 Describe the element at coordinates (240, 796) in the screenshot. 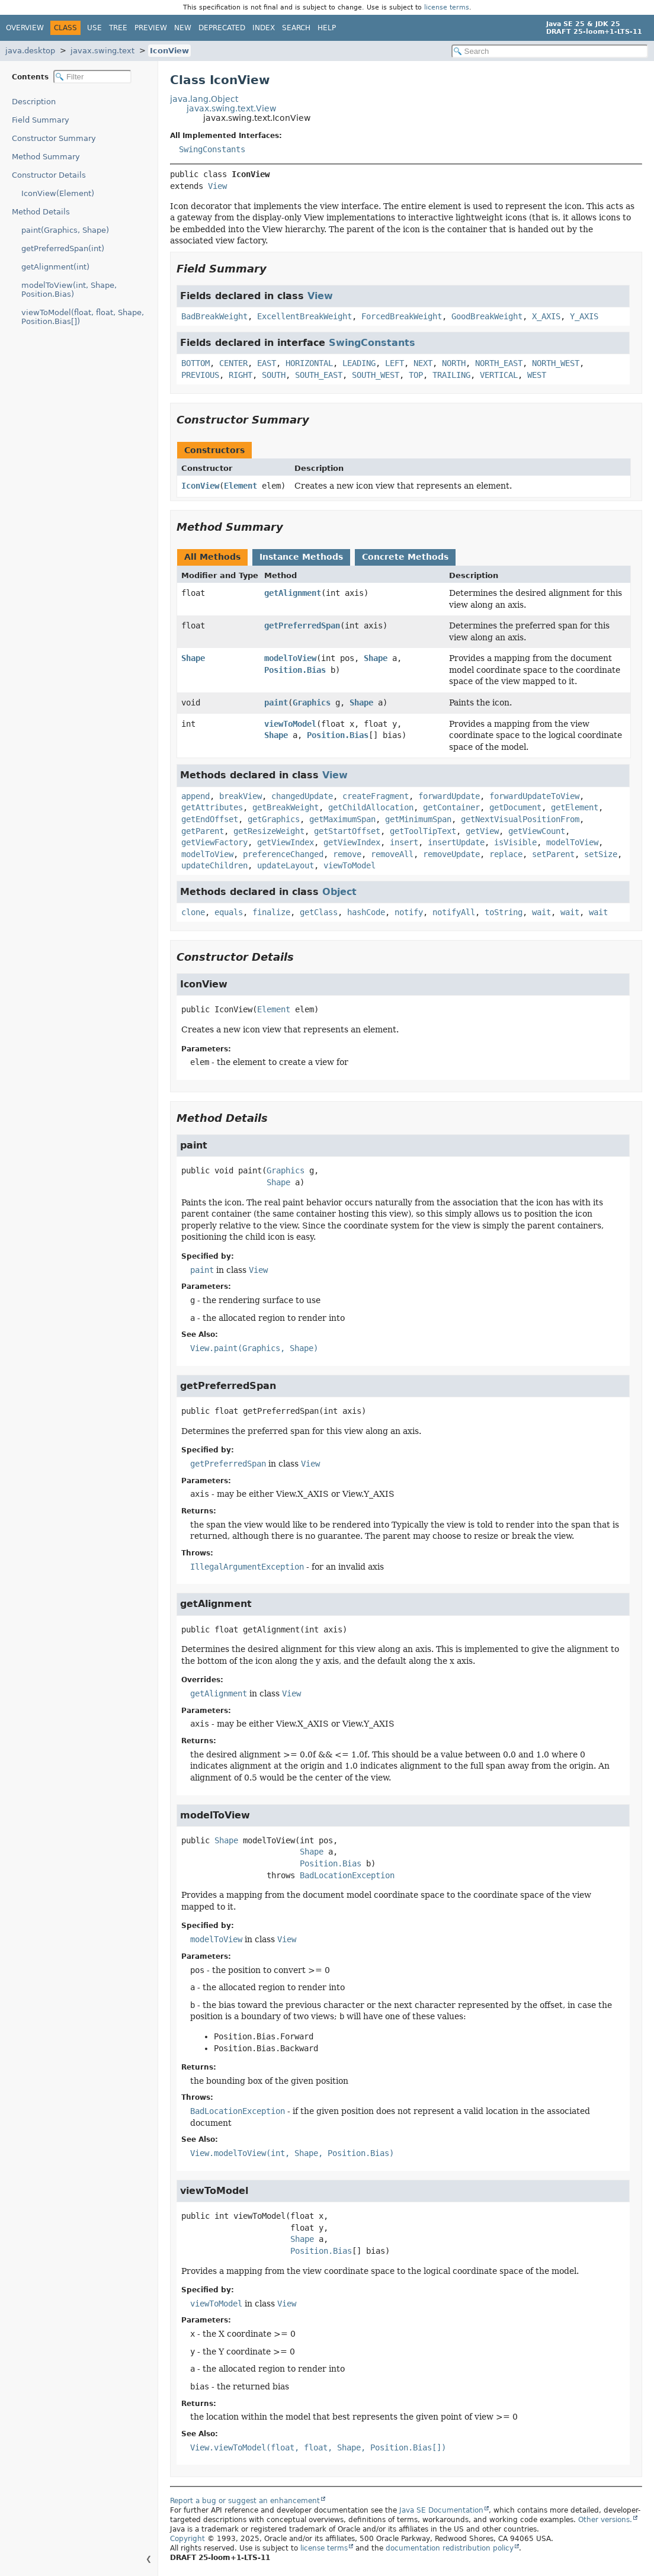

I see `breakView` at that location.